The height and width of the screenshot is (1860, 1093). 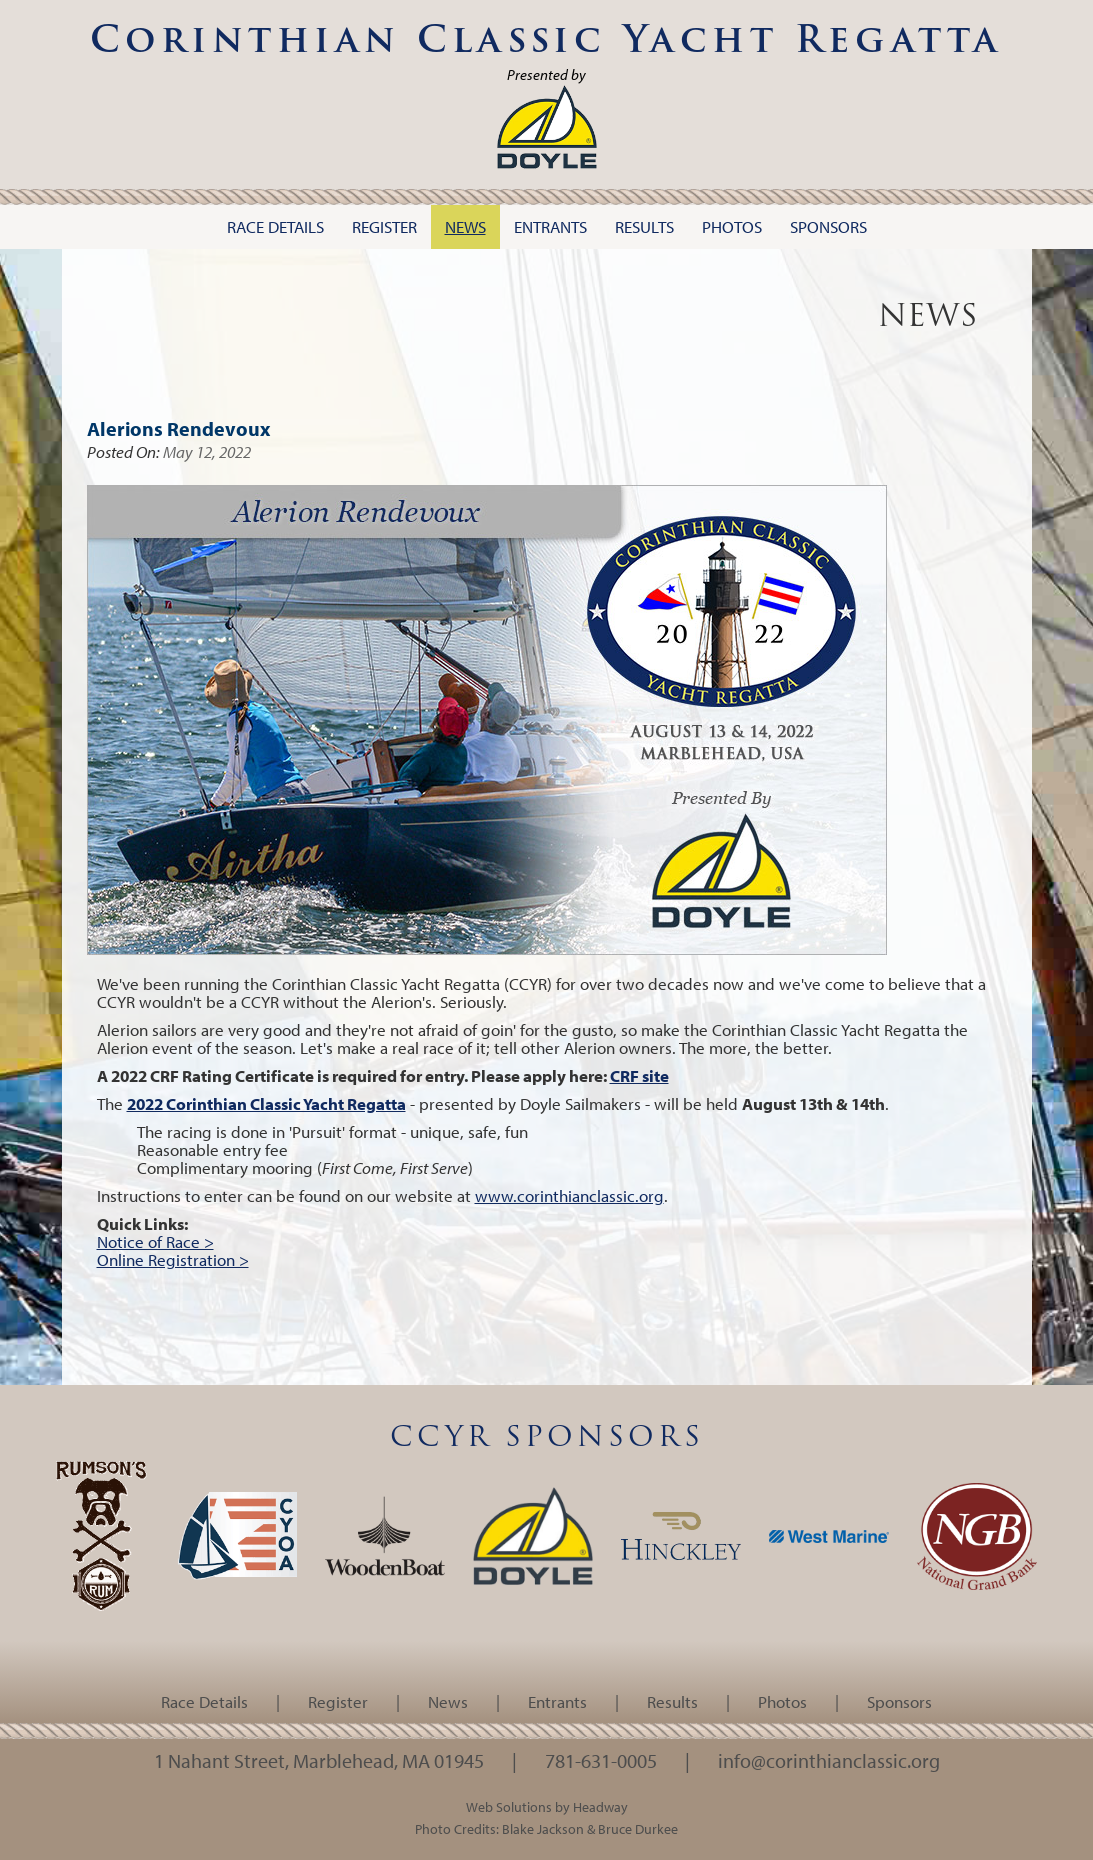 What do you see at coordinates (204, 1701) in the screenshot?
I see `Race Details` at bounding box center [204, 1701].